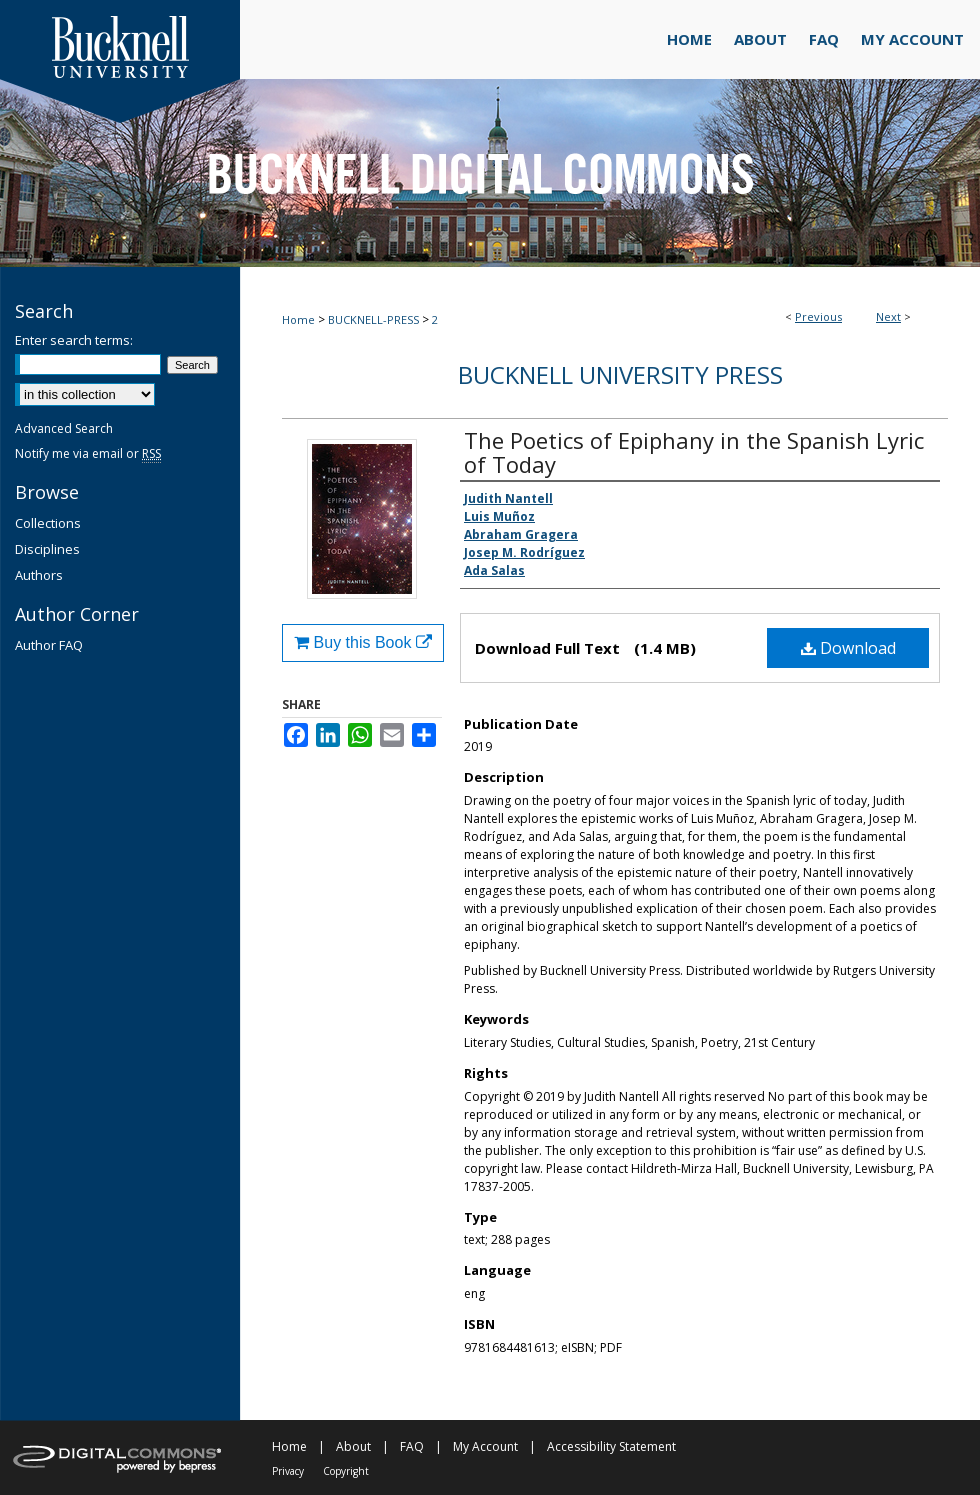 The height and width of the screenshot is (1495, 980). I want to click on Accessibility Statement, so click(611, 1446).